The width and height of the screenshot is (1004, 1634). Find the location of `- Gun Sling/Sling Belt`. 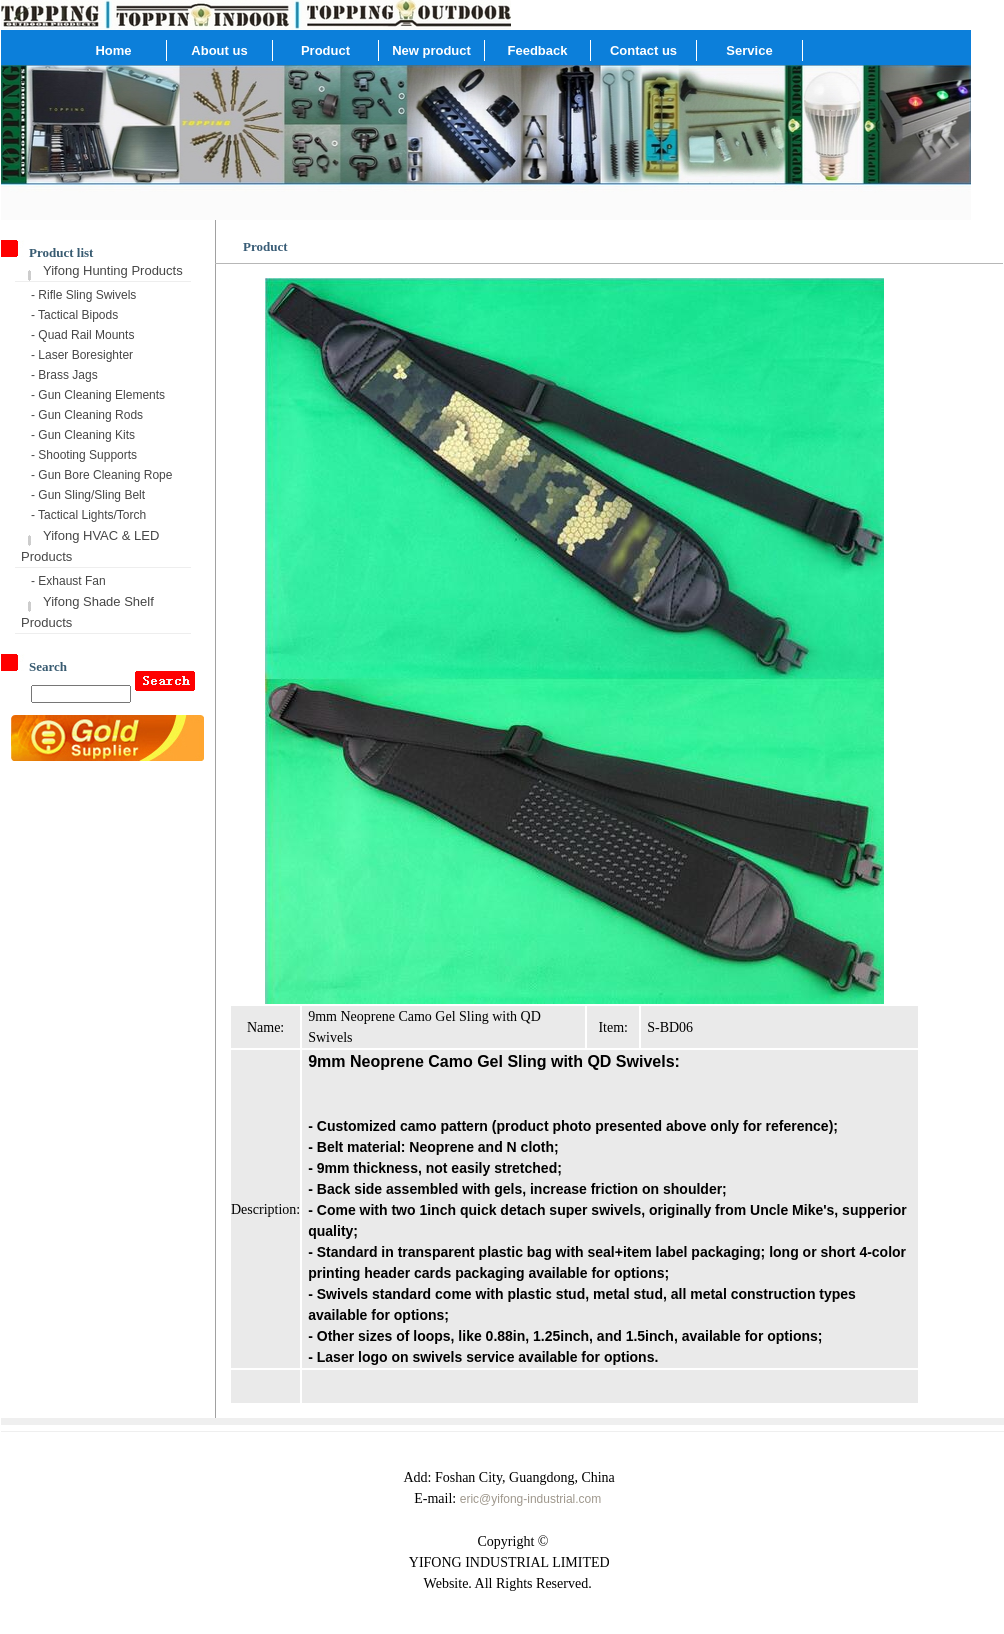

- Gun Sling/Sling Belt is located at coordinates (88, 495).